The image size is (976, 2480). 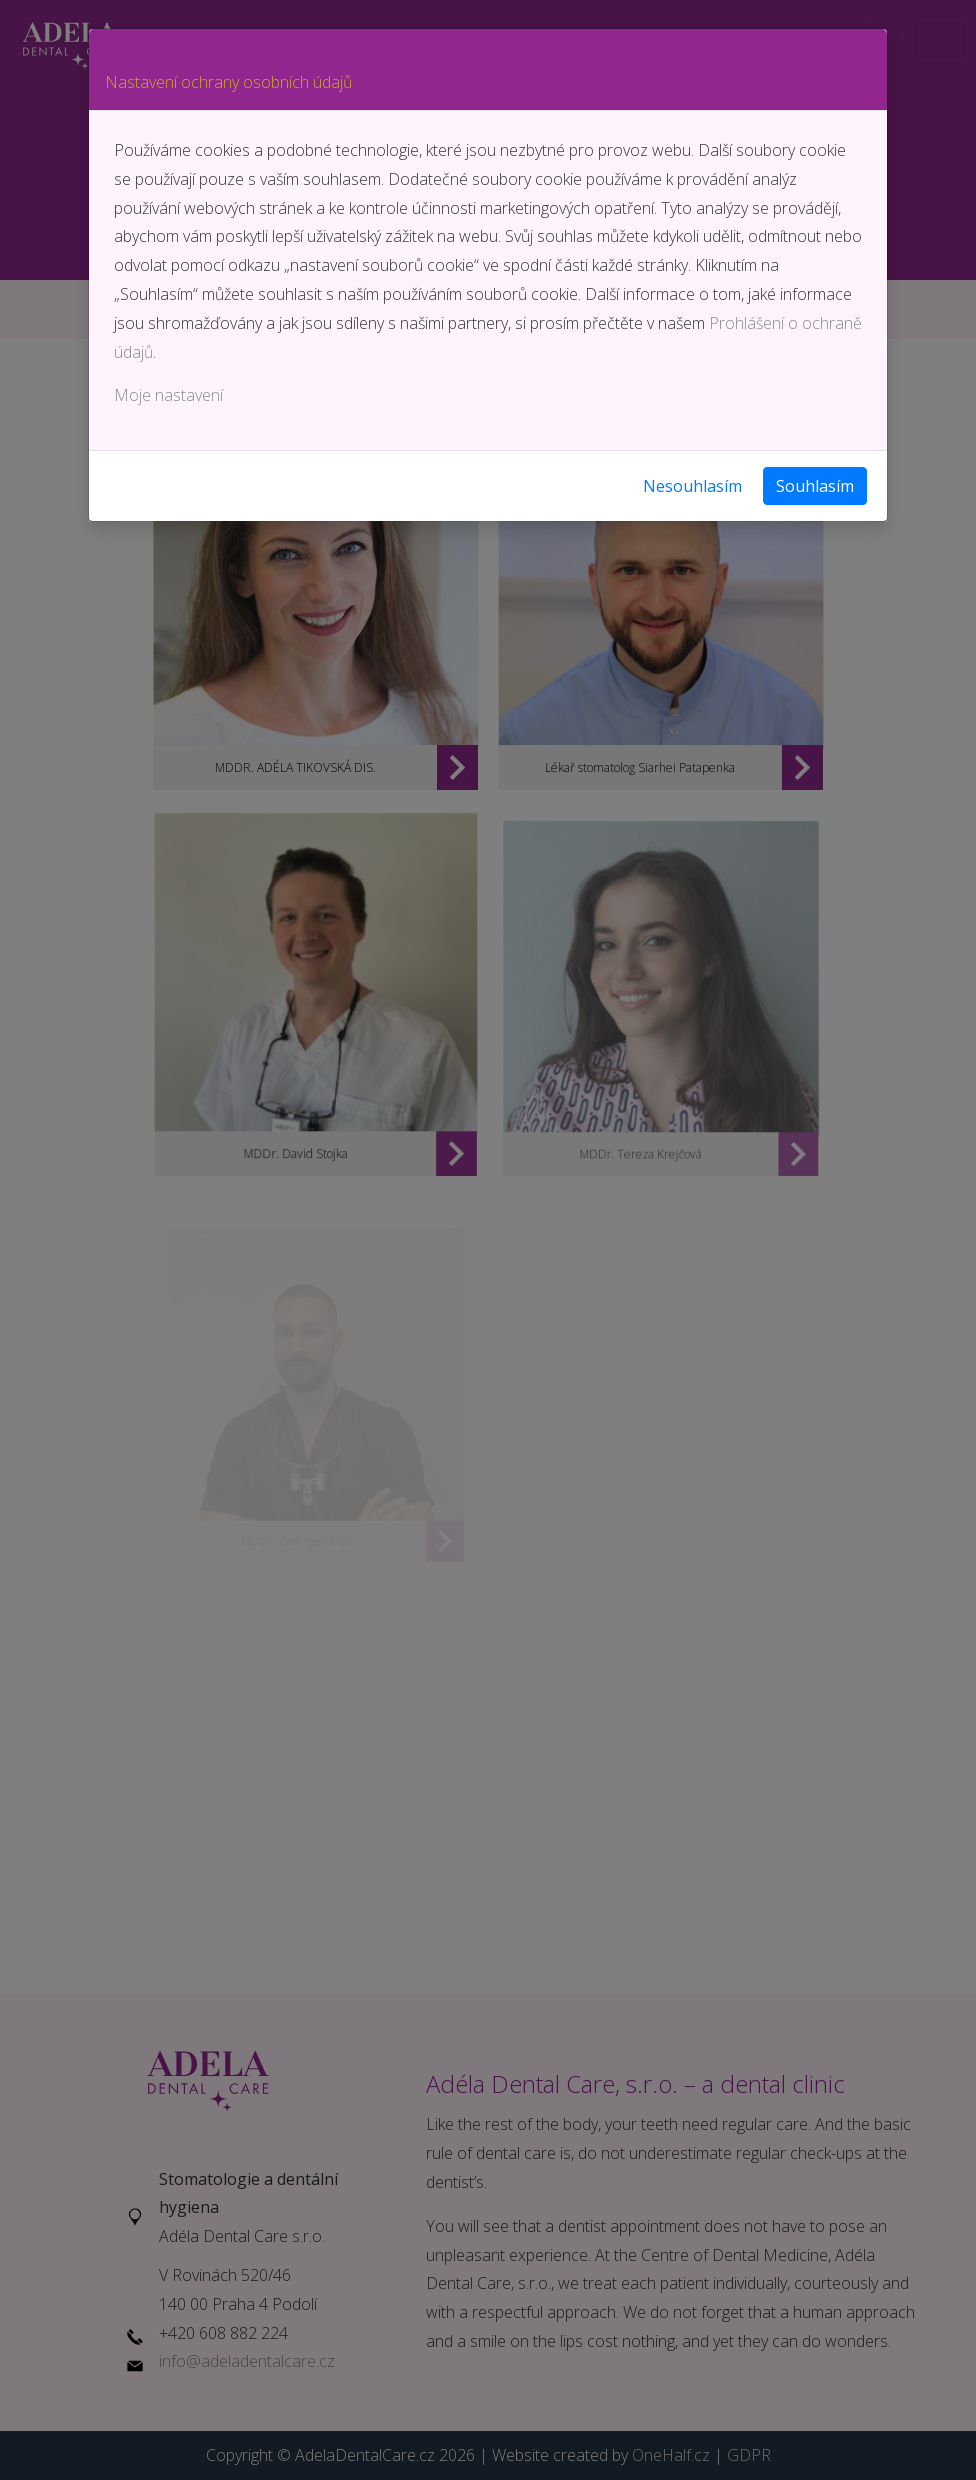 What do you see at coordinates (692, 486) in the screenshot?
I see `Nesouhlasím` at bounding box center [692, 486].